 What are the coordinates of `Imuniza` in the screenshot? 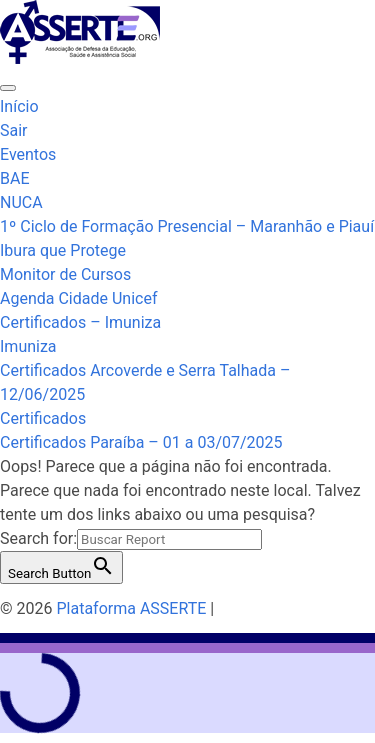 It's located at (28, 346).